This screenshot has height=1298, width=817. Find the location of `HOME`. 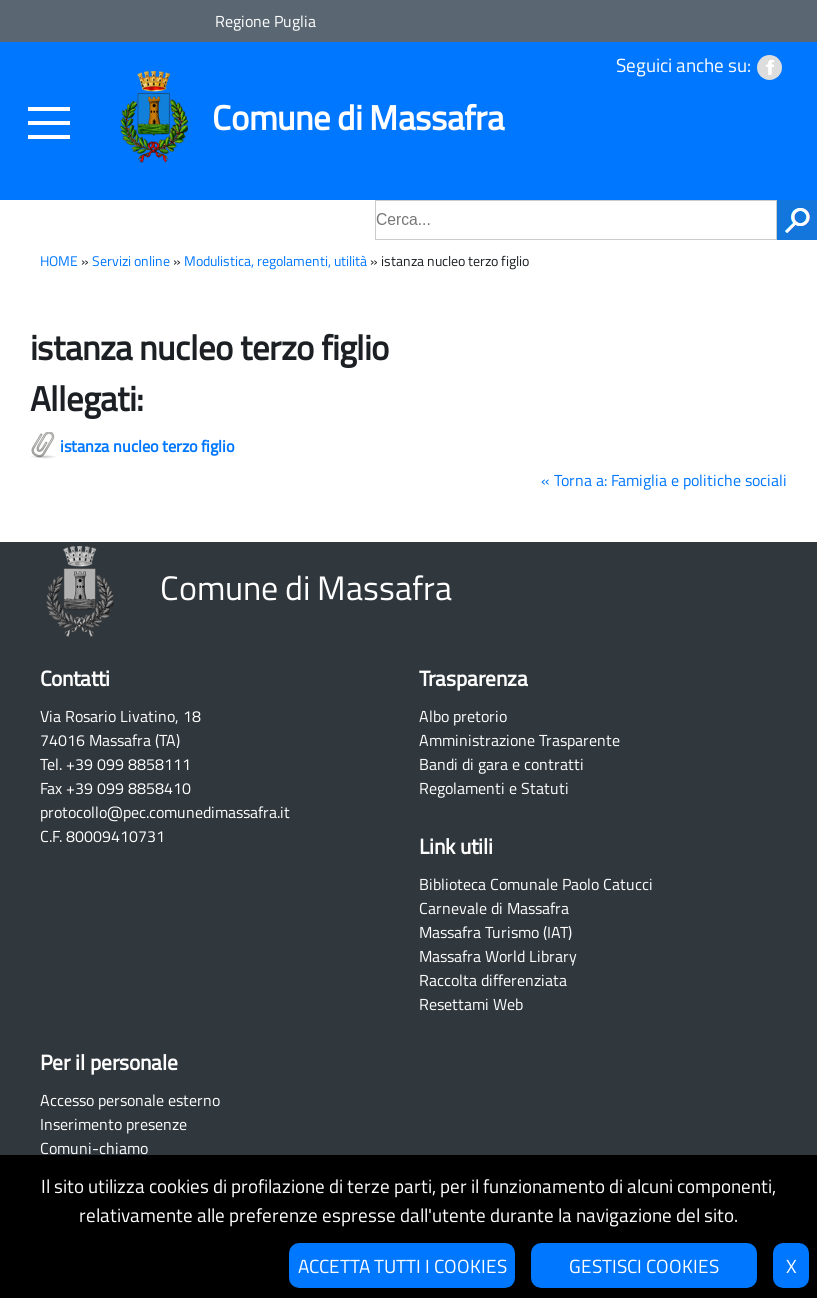

HOME is located at coordinates (59, 261).